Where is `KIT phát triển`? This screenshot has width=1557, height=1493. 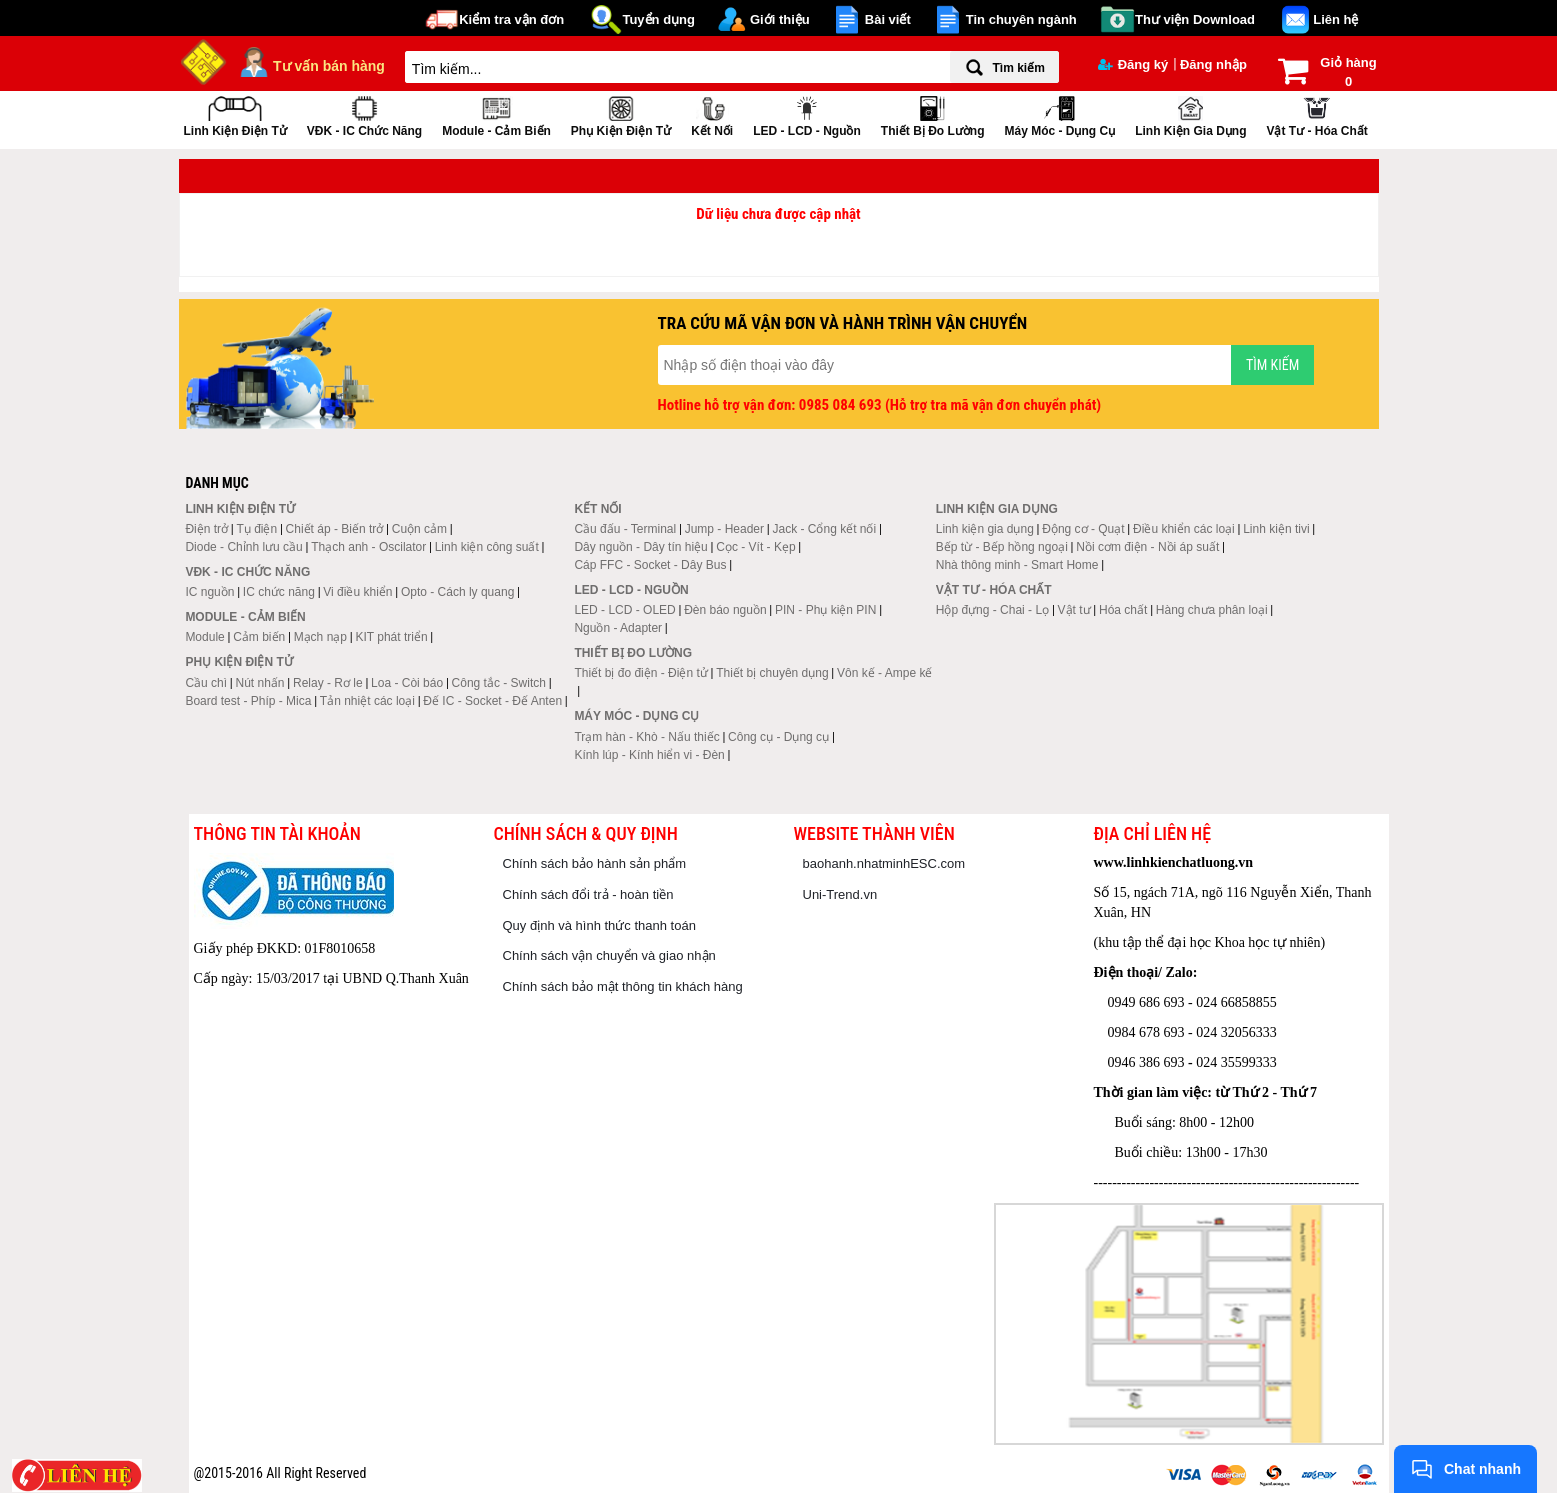 KIT phát triển is located at coordinates (391, 637).